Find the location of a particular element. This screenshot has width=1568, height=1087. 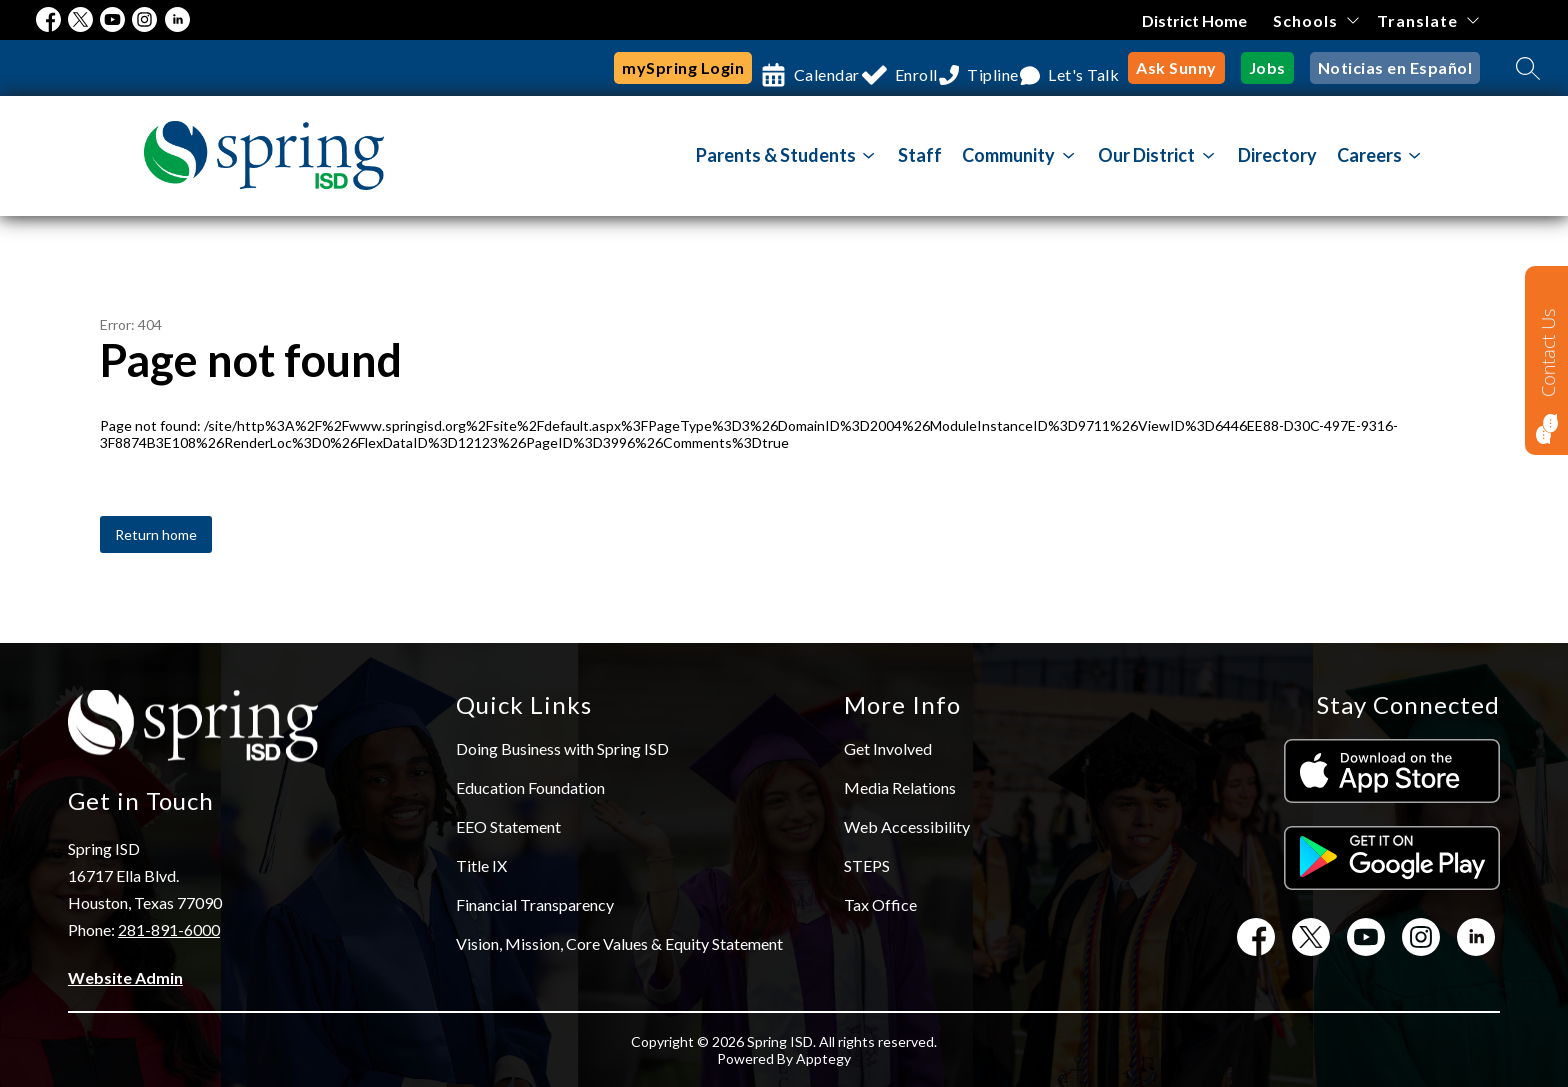

Web Accessibility is located at coordinates (907, 826).